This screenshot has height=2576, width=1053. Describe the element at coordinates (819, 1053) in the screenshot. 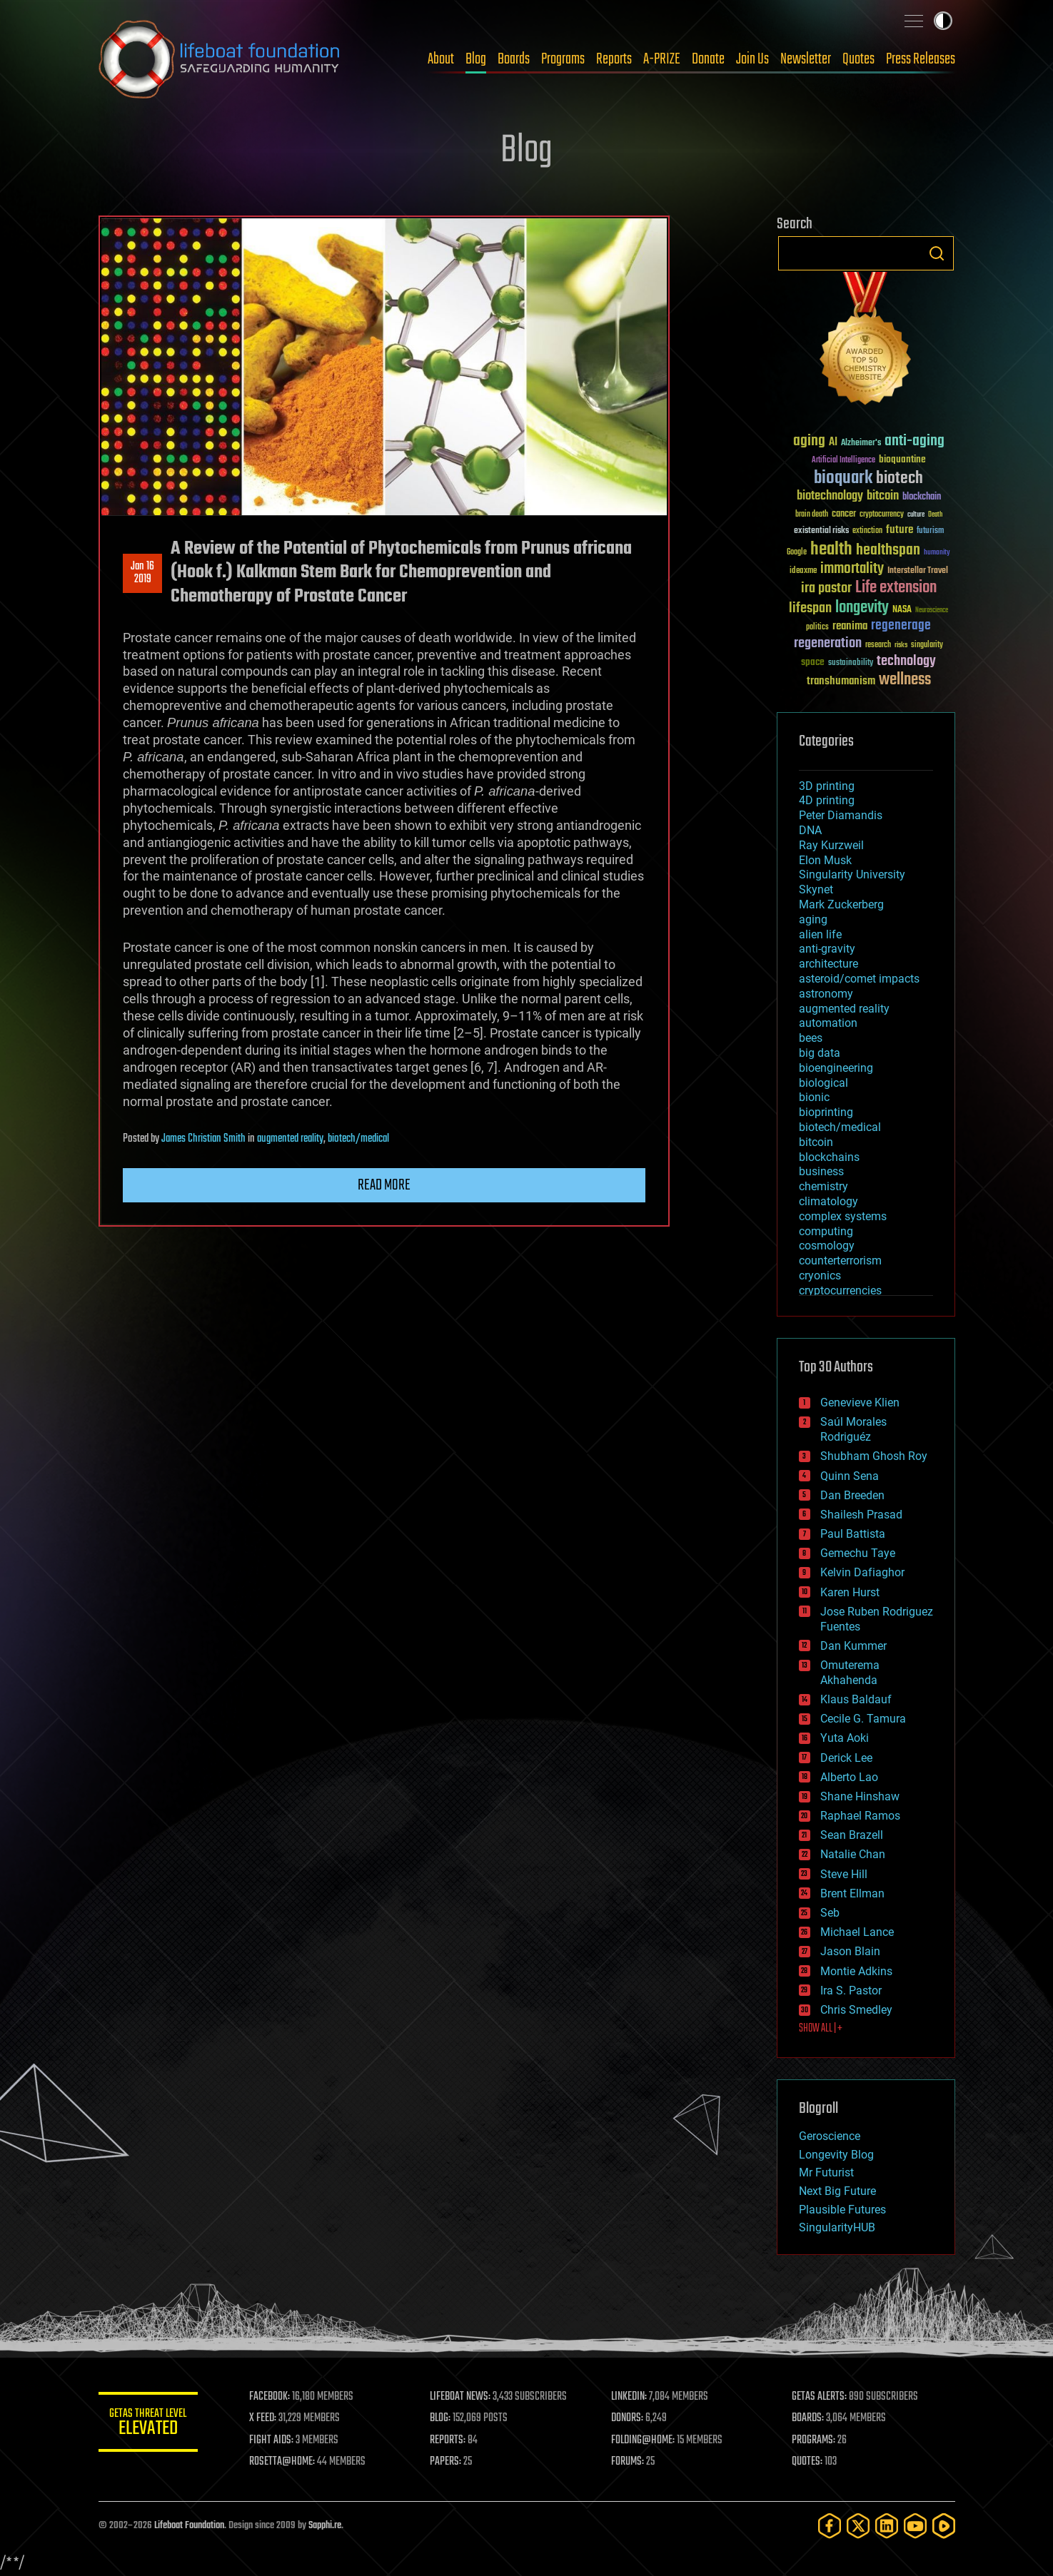

I see `big data` at that location.